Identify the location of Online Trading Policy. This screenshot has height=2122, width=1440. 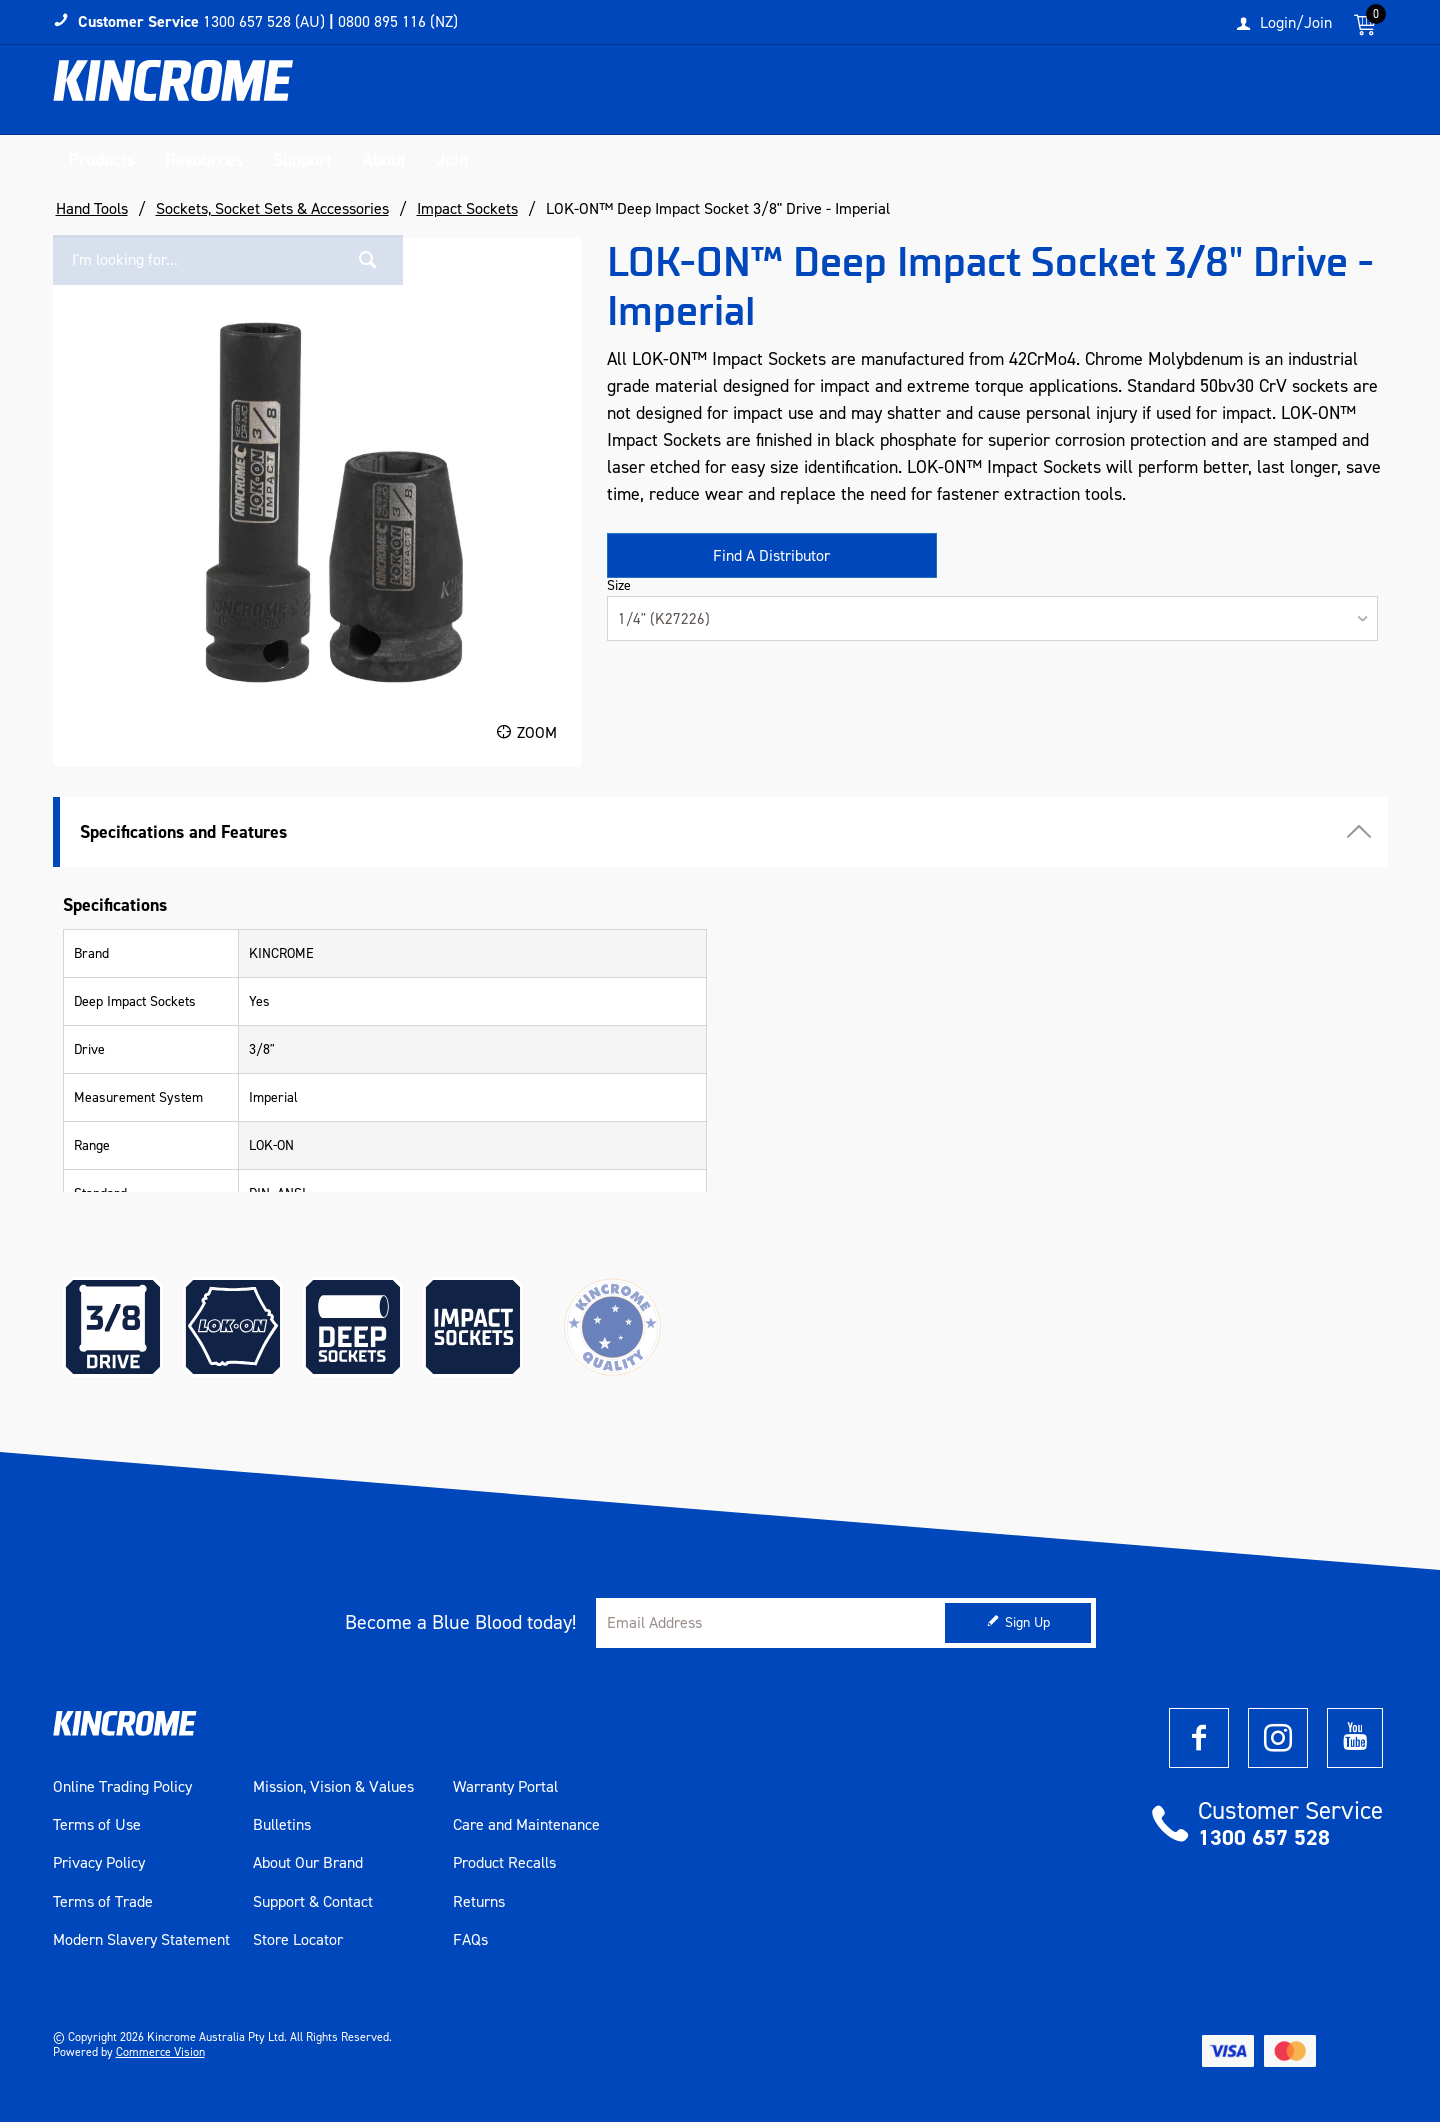
(122, 1787).